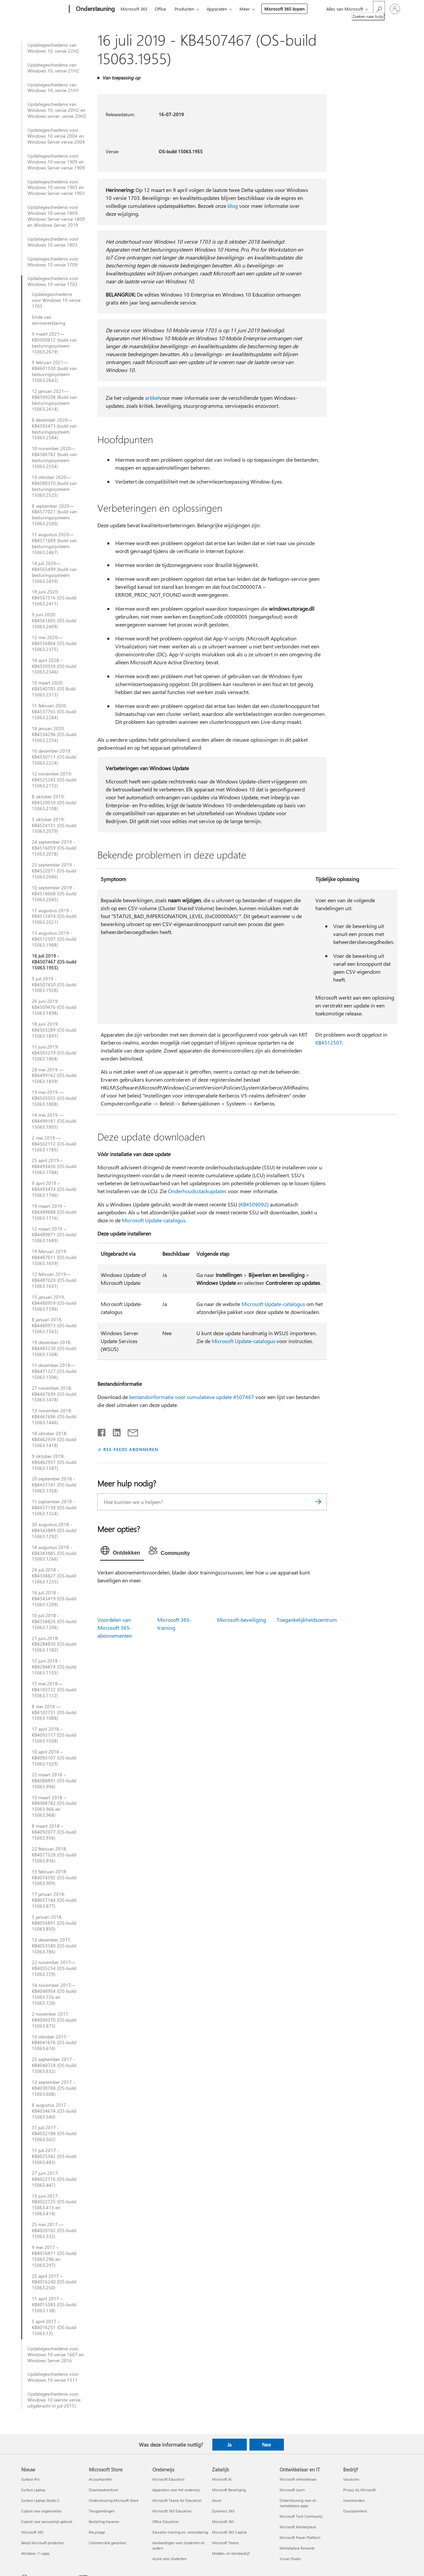 This screenshot has height=2576, width=424. What do you see at coordinates (54, 486) in the screenshot?
I see `13 oktober 2020—KB4580370 (build van besturingssysteem 15063.2525)` at bounding box center [54, 486].